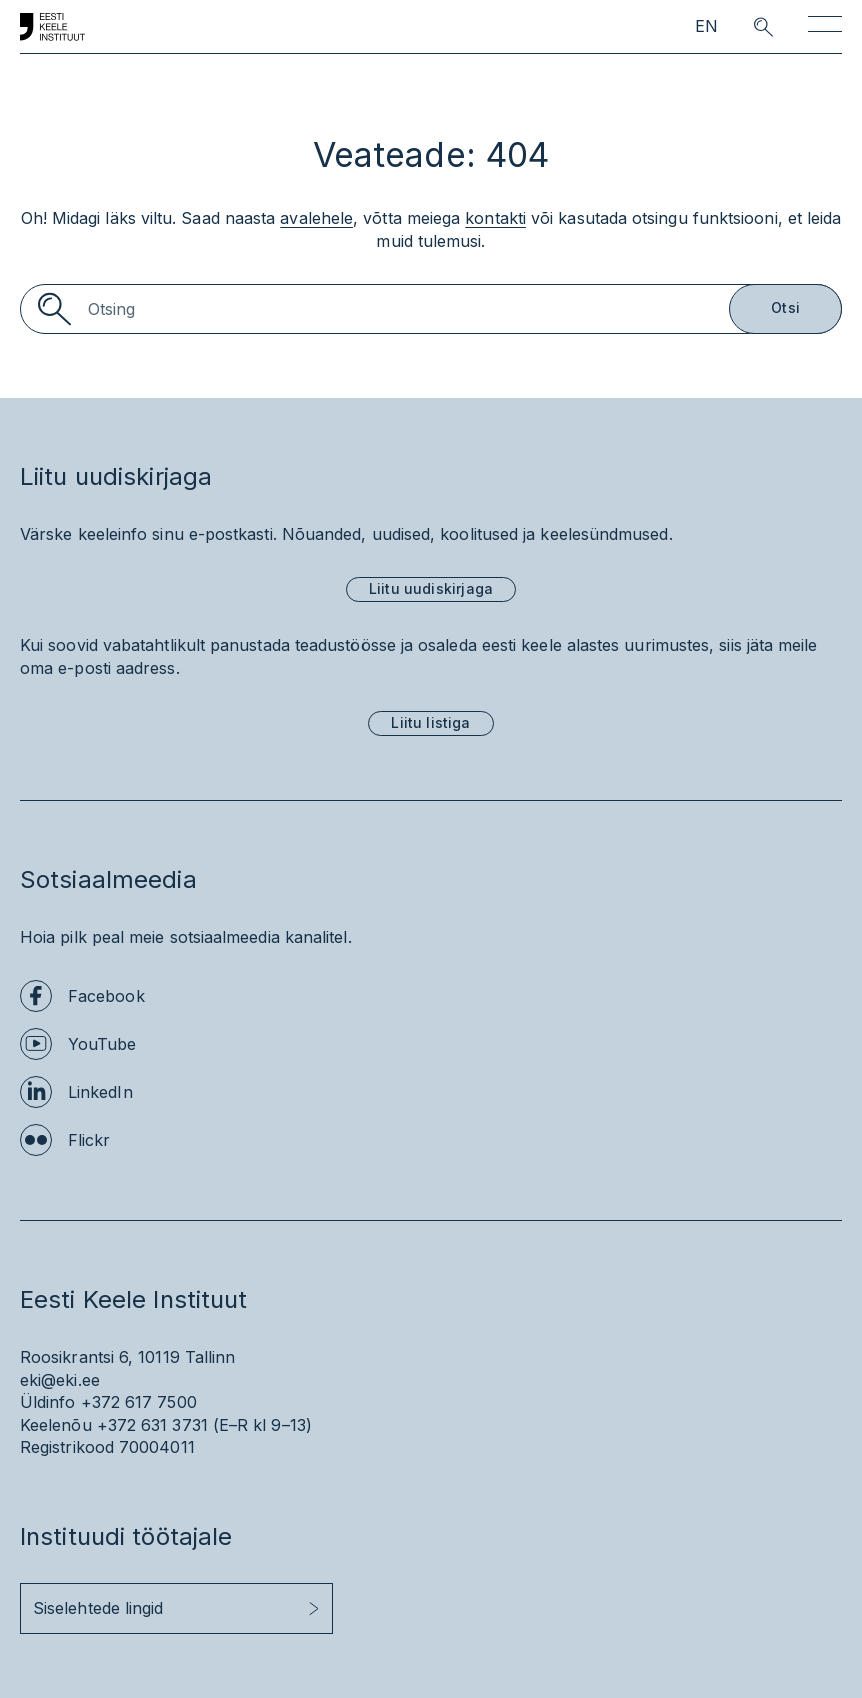 The height and width of the screenshot is (1698, 862). Describe the element at coordinates (106, 996) in the screenshot. I see `Facebook` at that location.